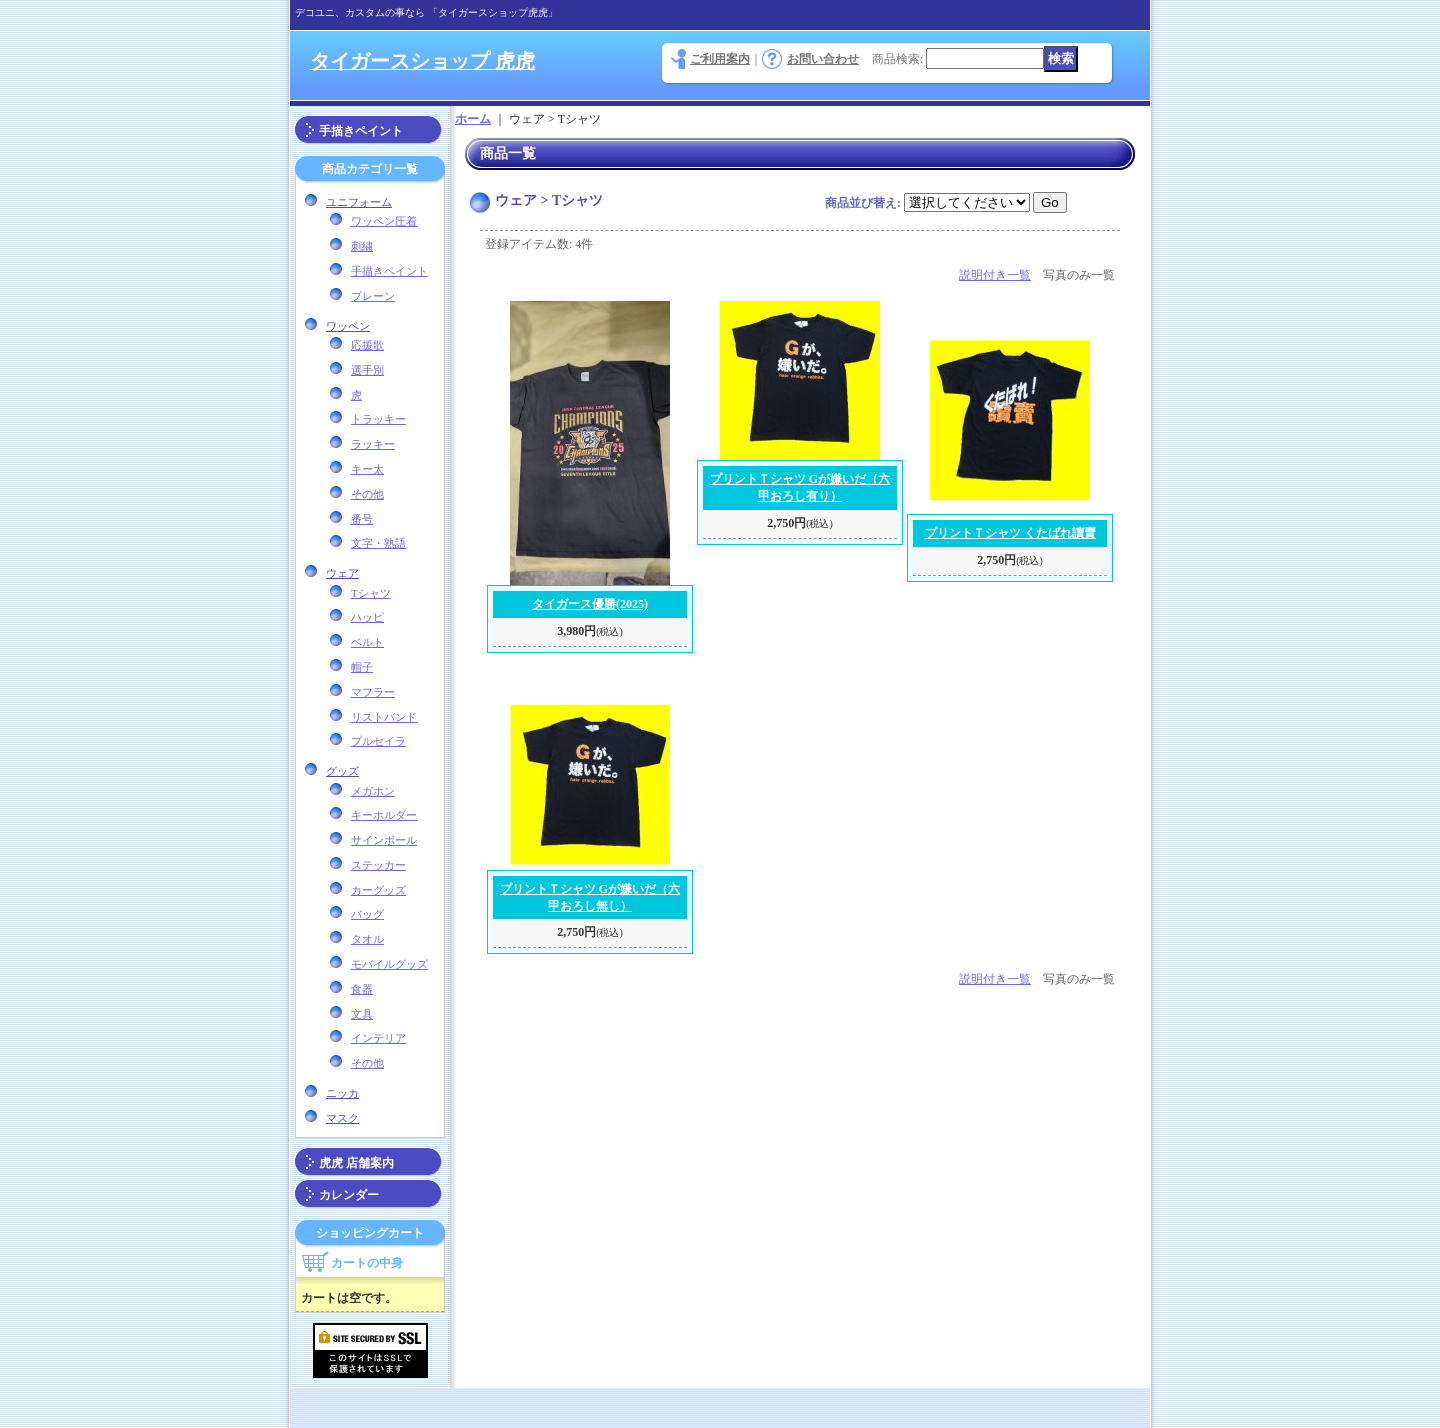 The width and height of the screenshot is (1440, 1428). I want to click on お問い合わせ, so click(823, 59).